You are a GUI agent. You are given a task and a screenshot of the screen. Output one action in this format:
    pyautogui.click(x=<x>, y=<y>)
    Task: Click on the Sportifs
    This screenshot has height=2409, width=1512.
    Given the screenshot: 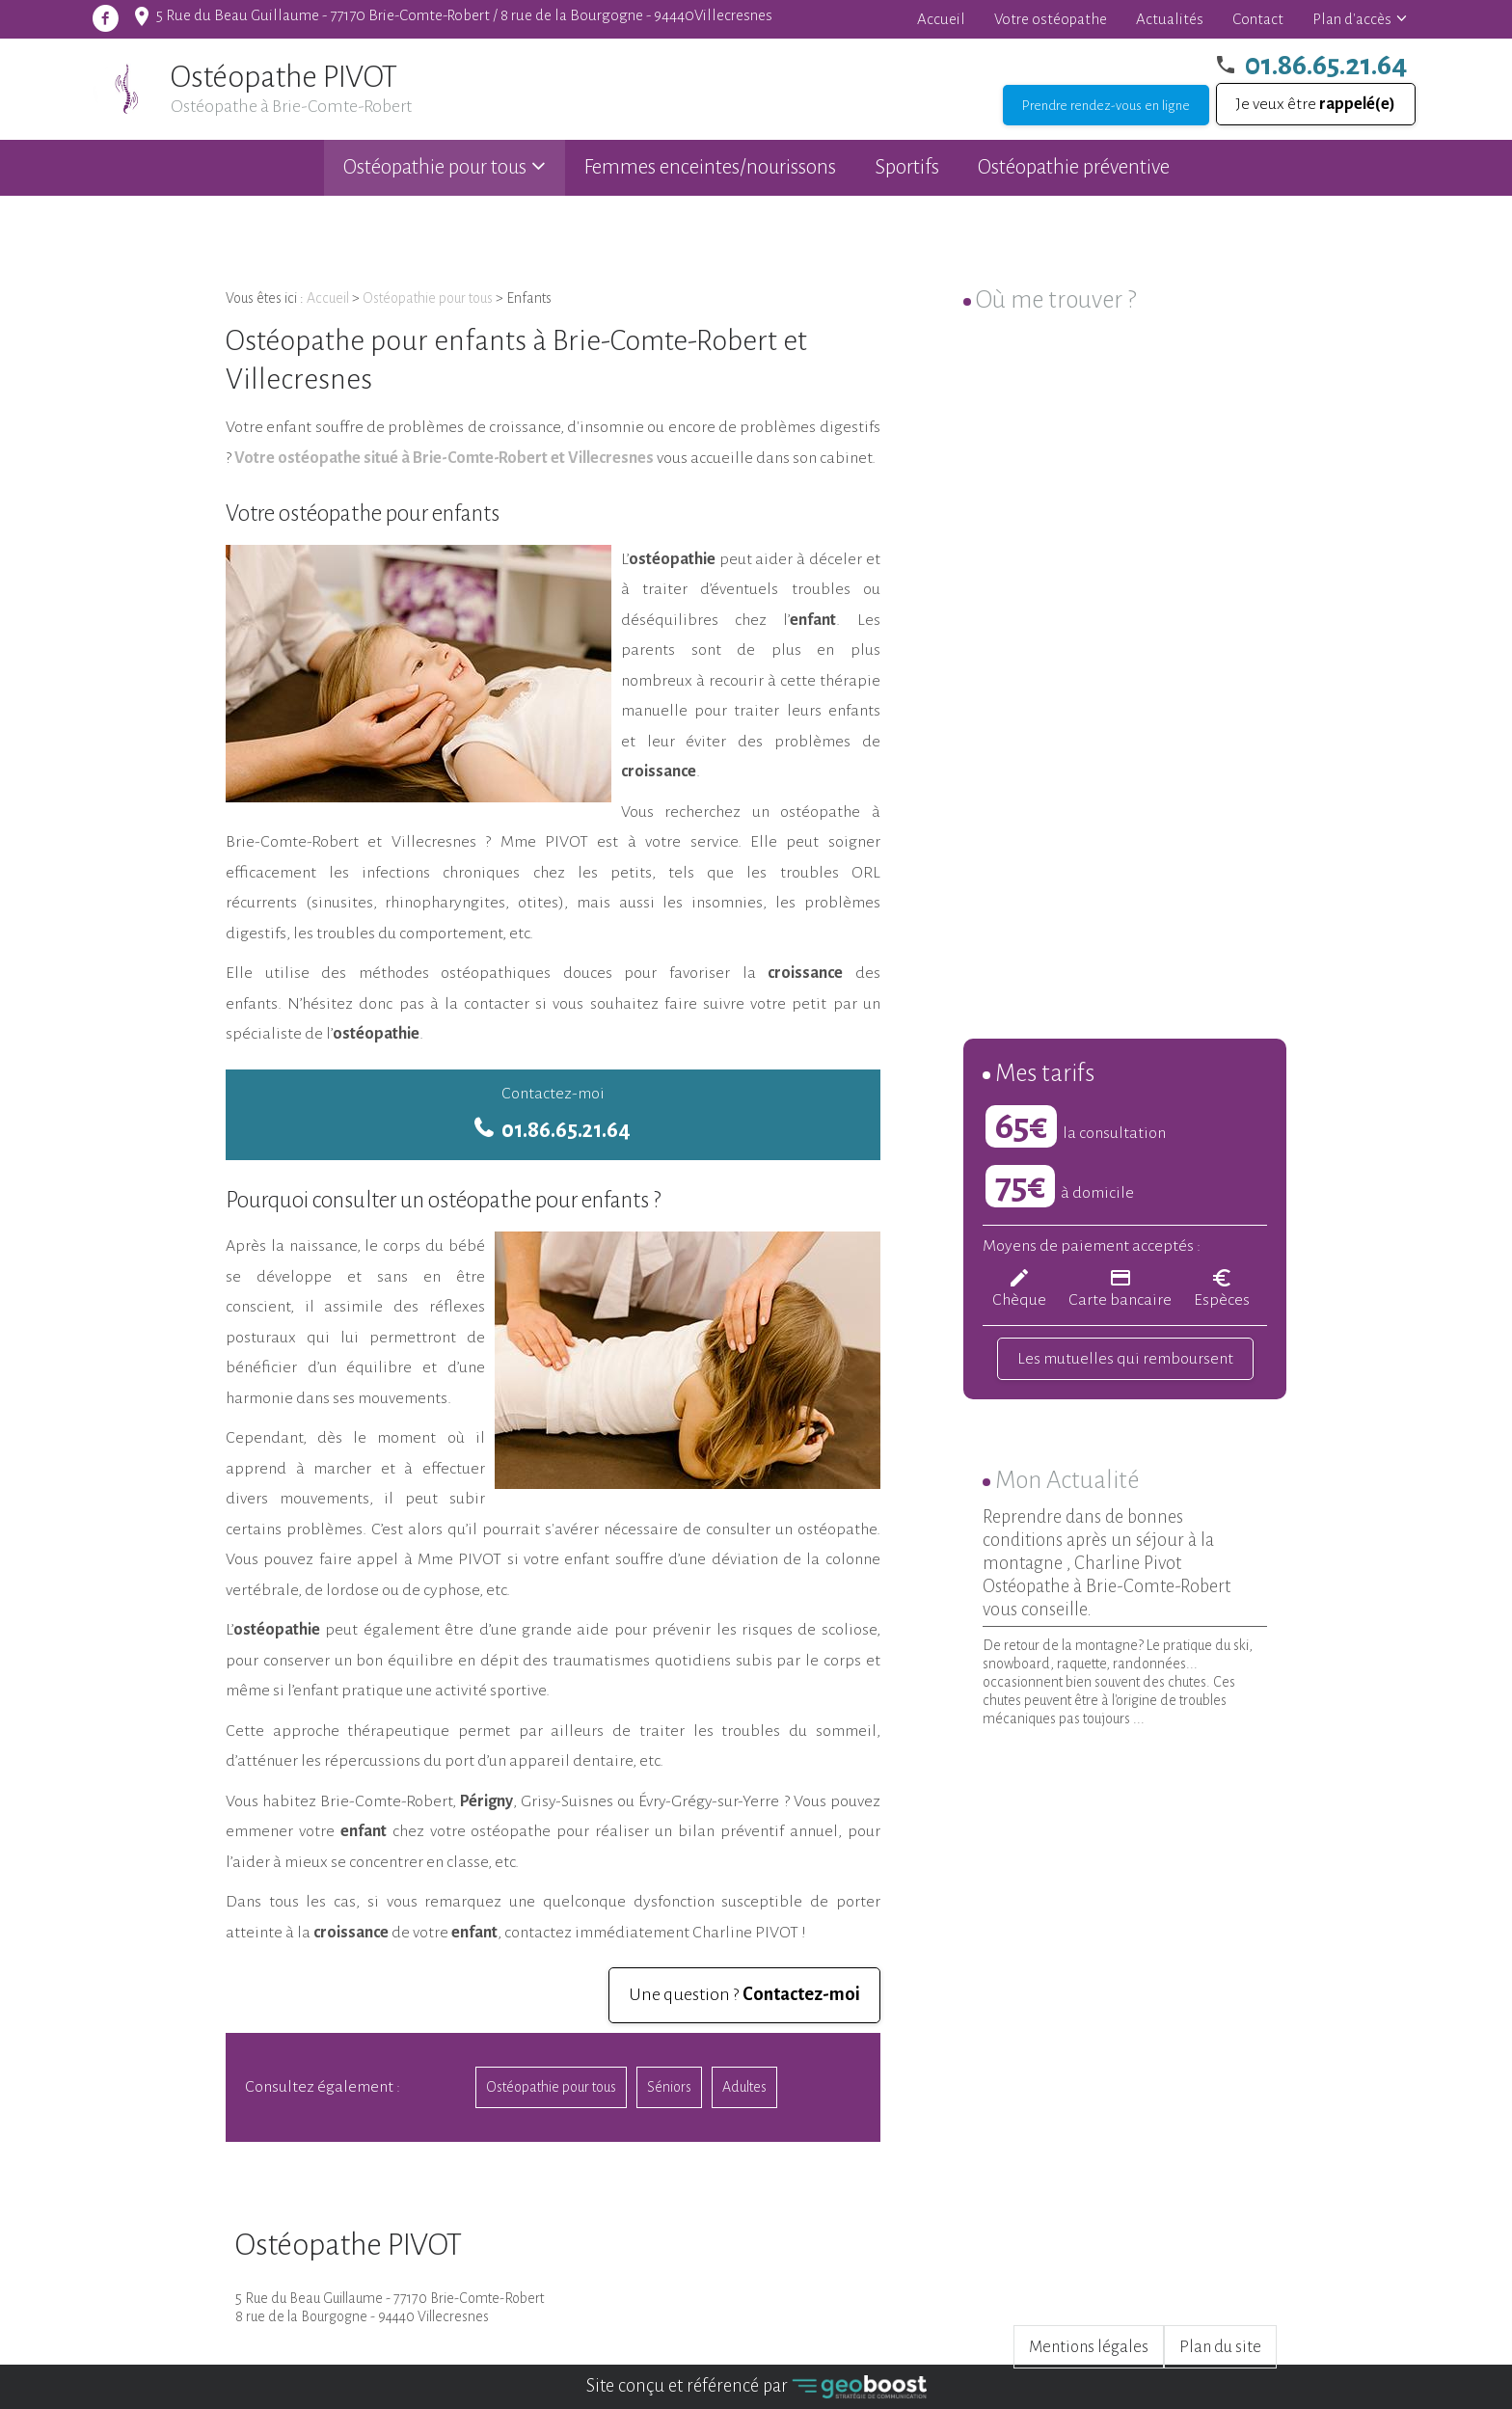 What is the action you would take?
    pyautogui.click(x=907, y=167)
    